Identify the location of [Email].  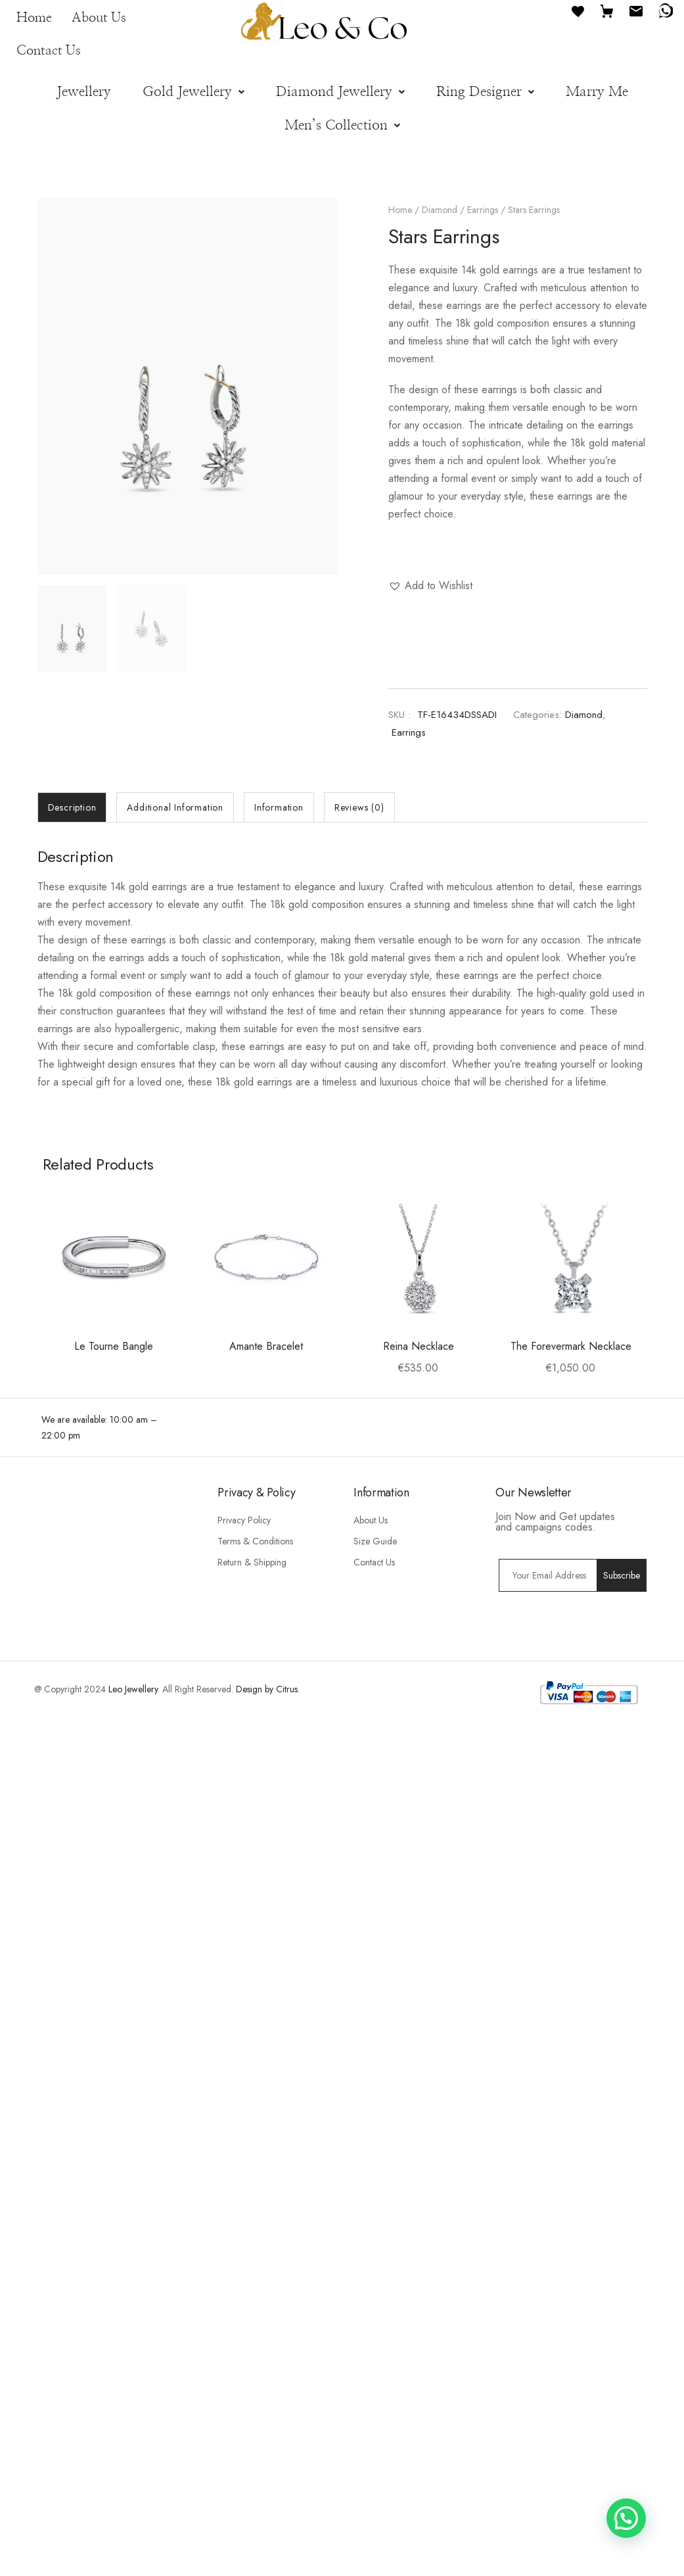
(636, 10).